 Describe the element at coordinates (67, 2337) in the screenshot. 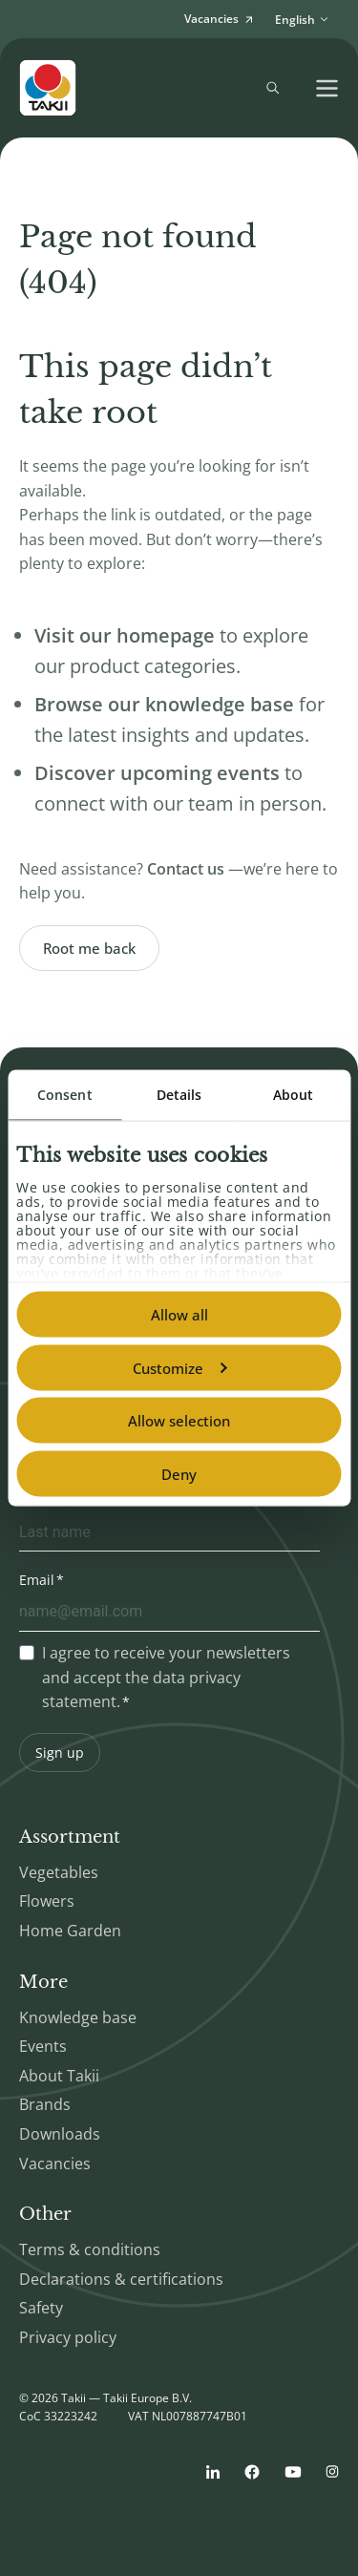

I see `Privacy policy` at that location.